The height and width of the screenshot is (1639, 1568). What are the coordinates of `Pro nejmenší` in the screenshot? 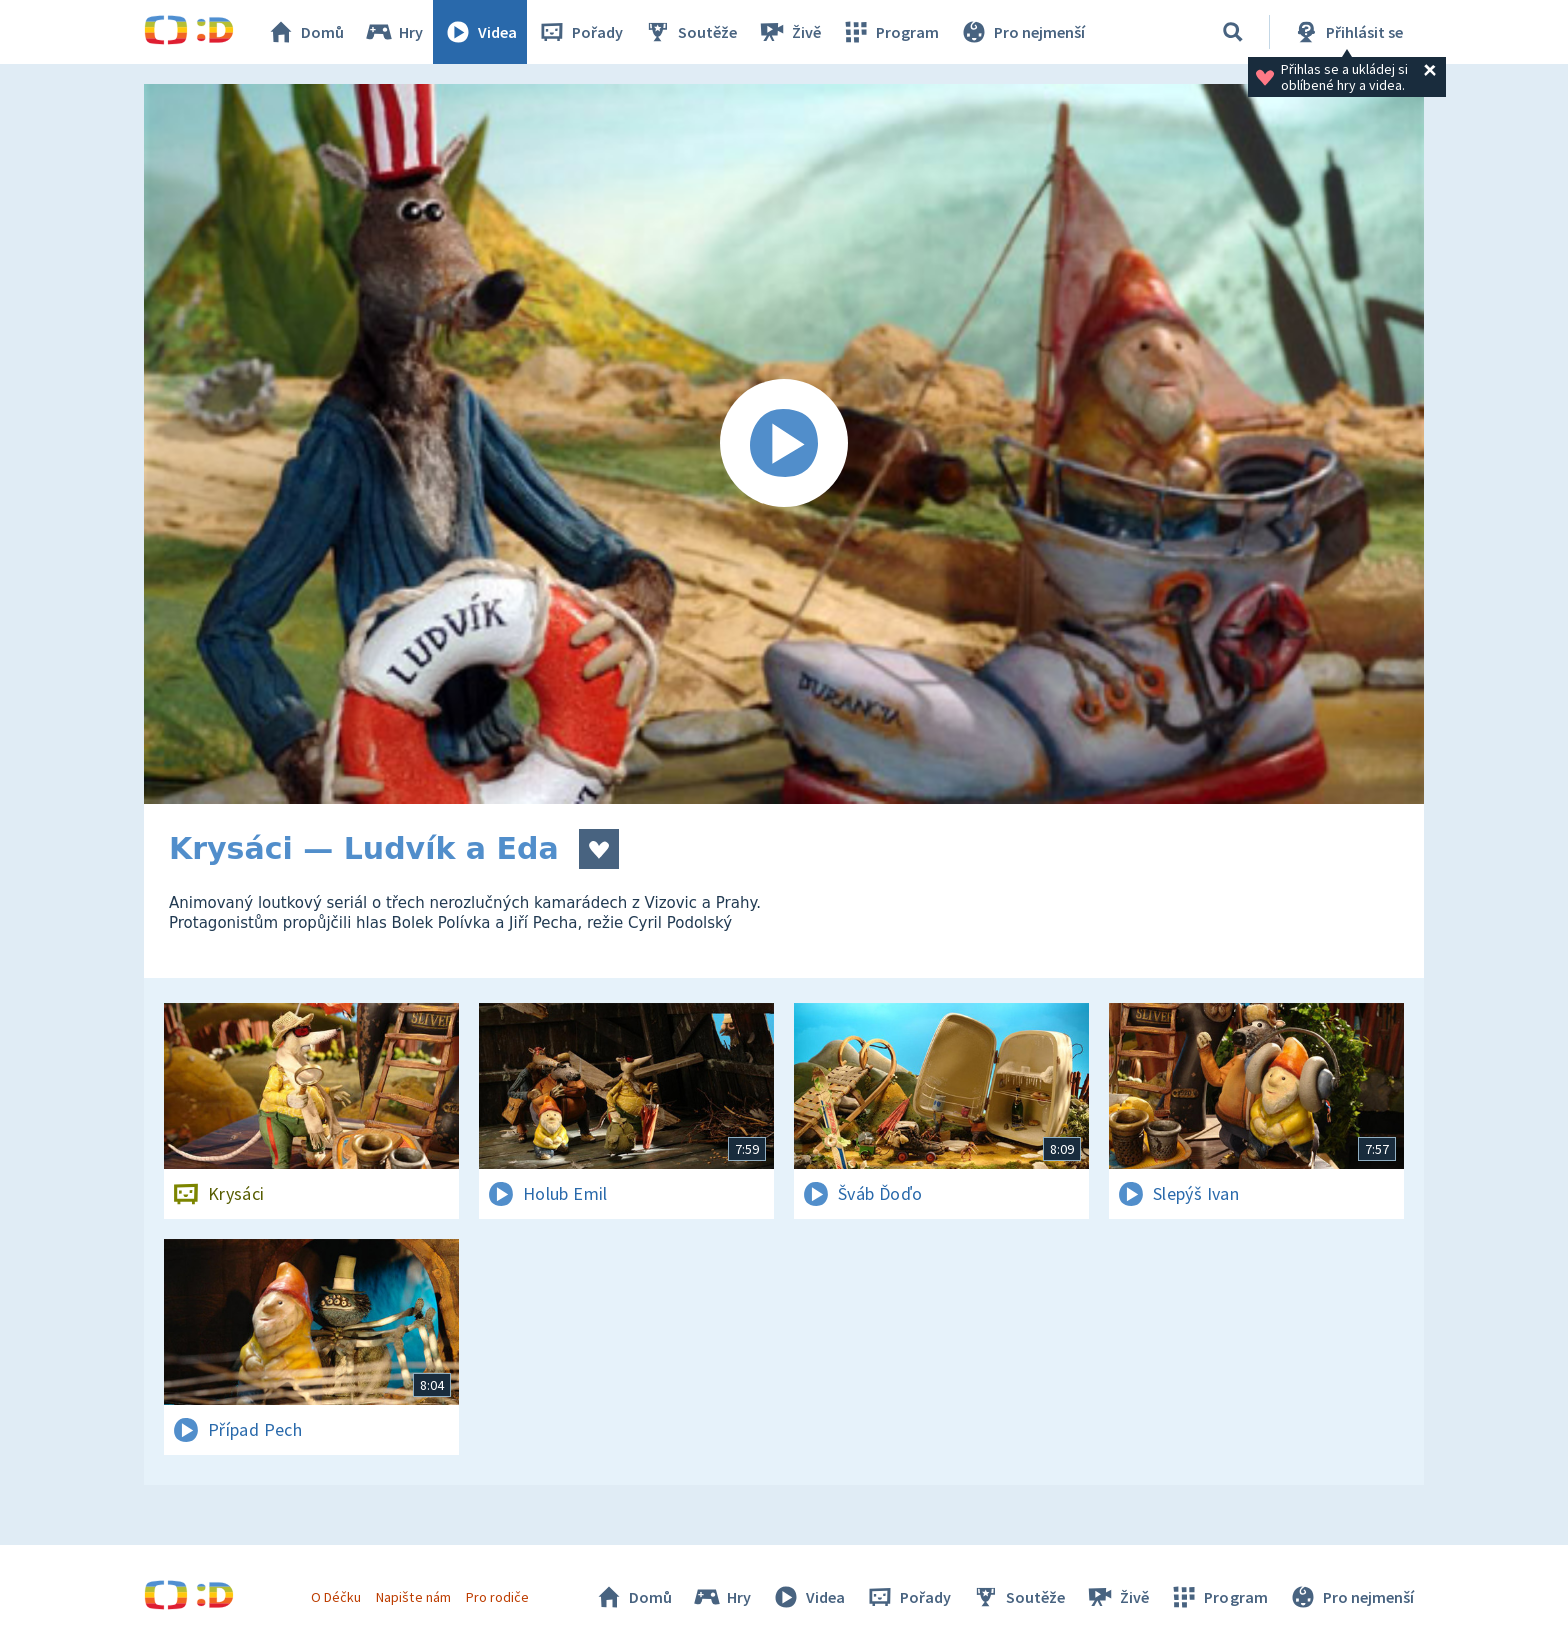 It's located at (1022, 32).